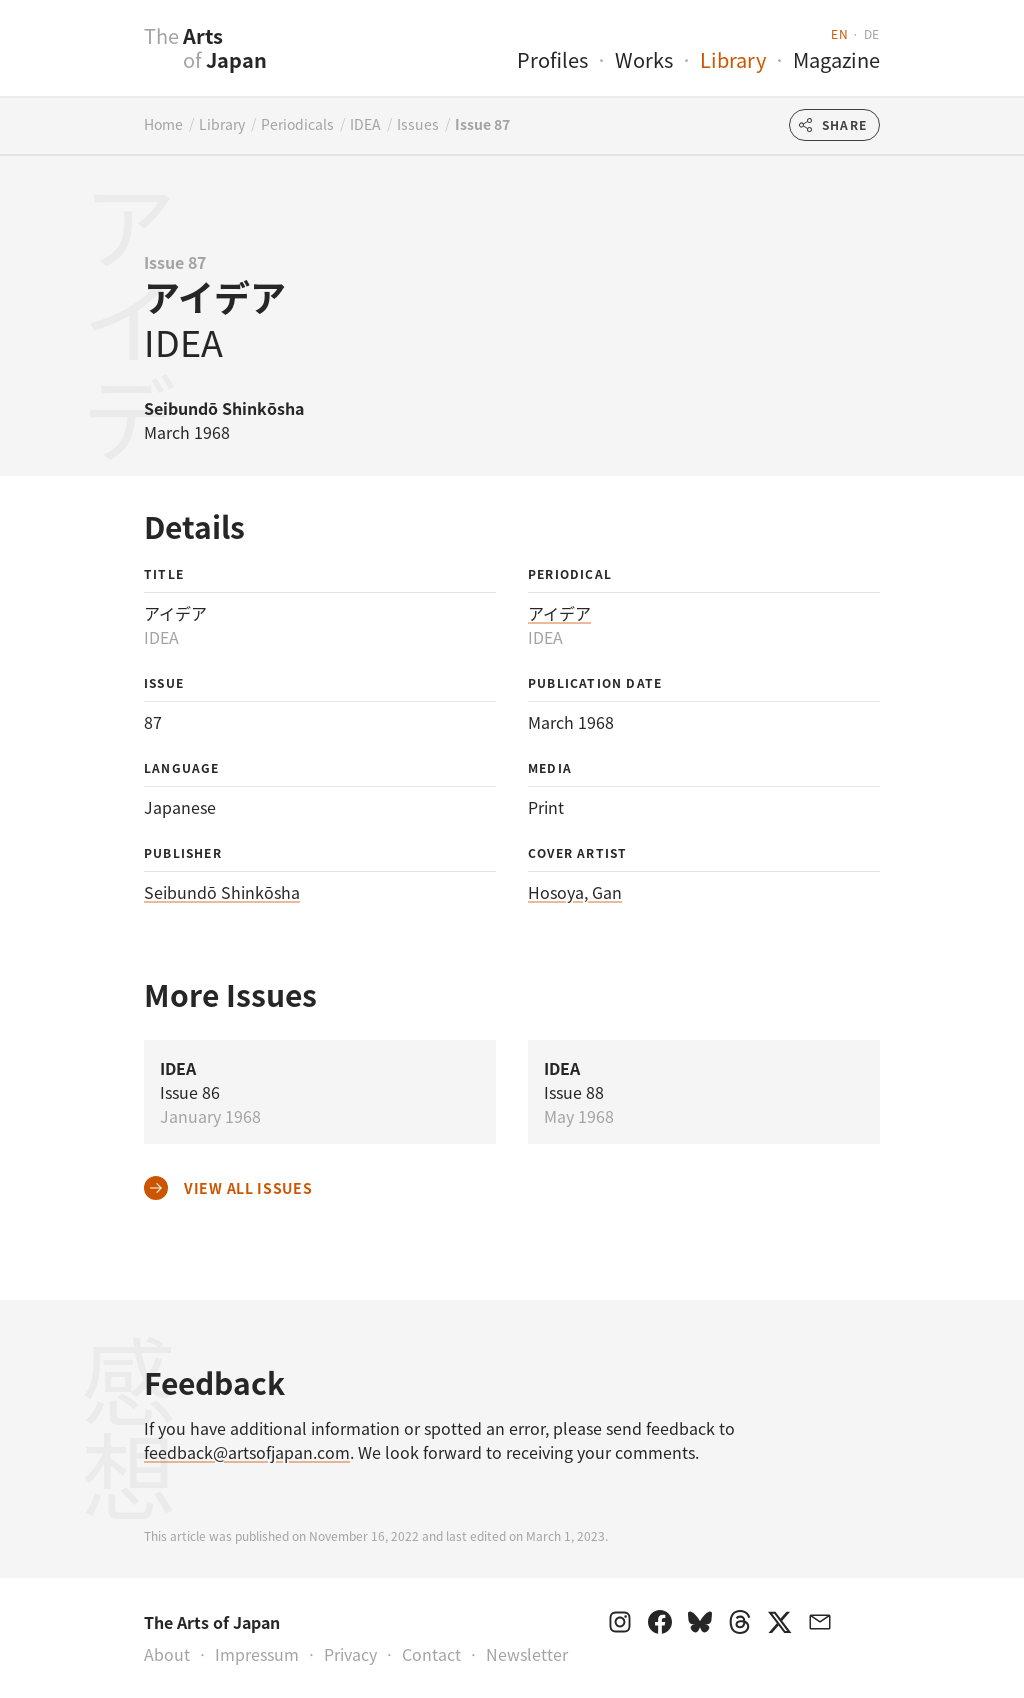  Describe the element at coordinates (257, 1654) in the screenshot. I see `Impressum` at that location.